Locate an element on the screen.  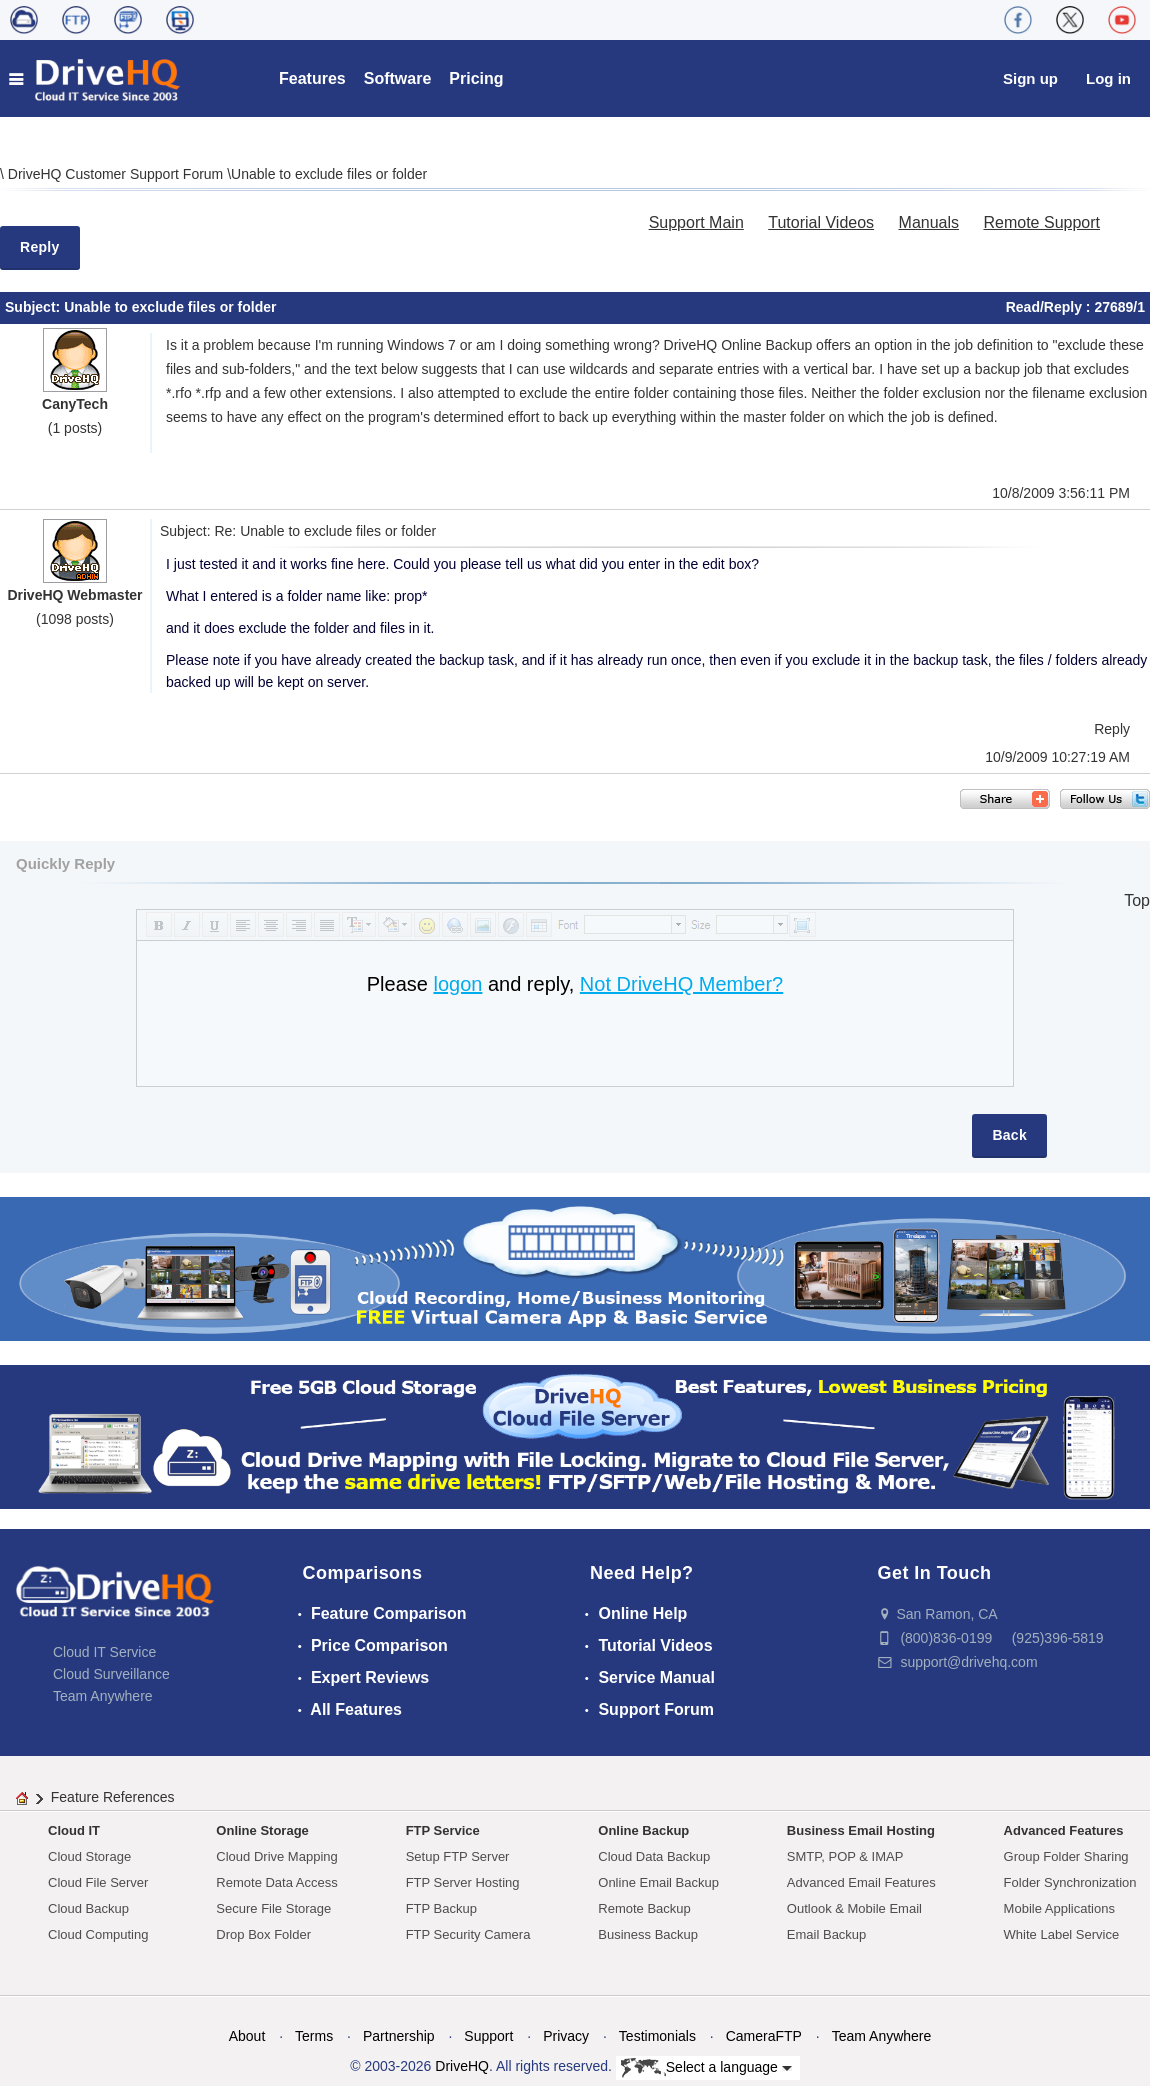
Testimonials is located at coordinates (657, 2036).